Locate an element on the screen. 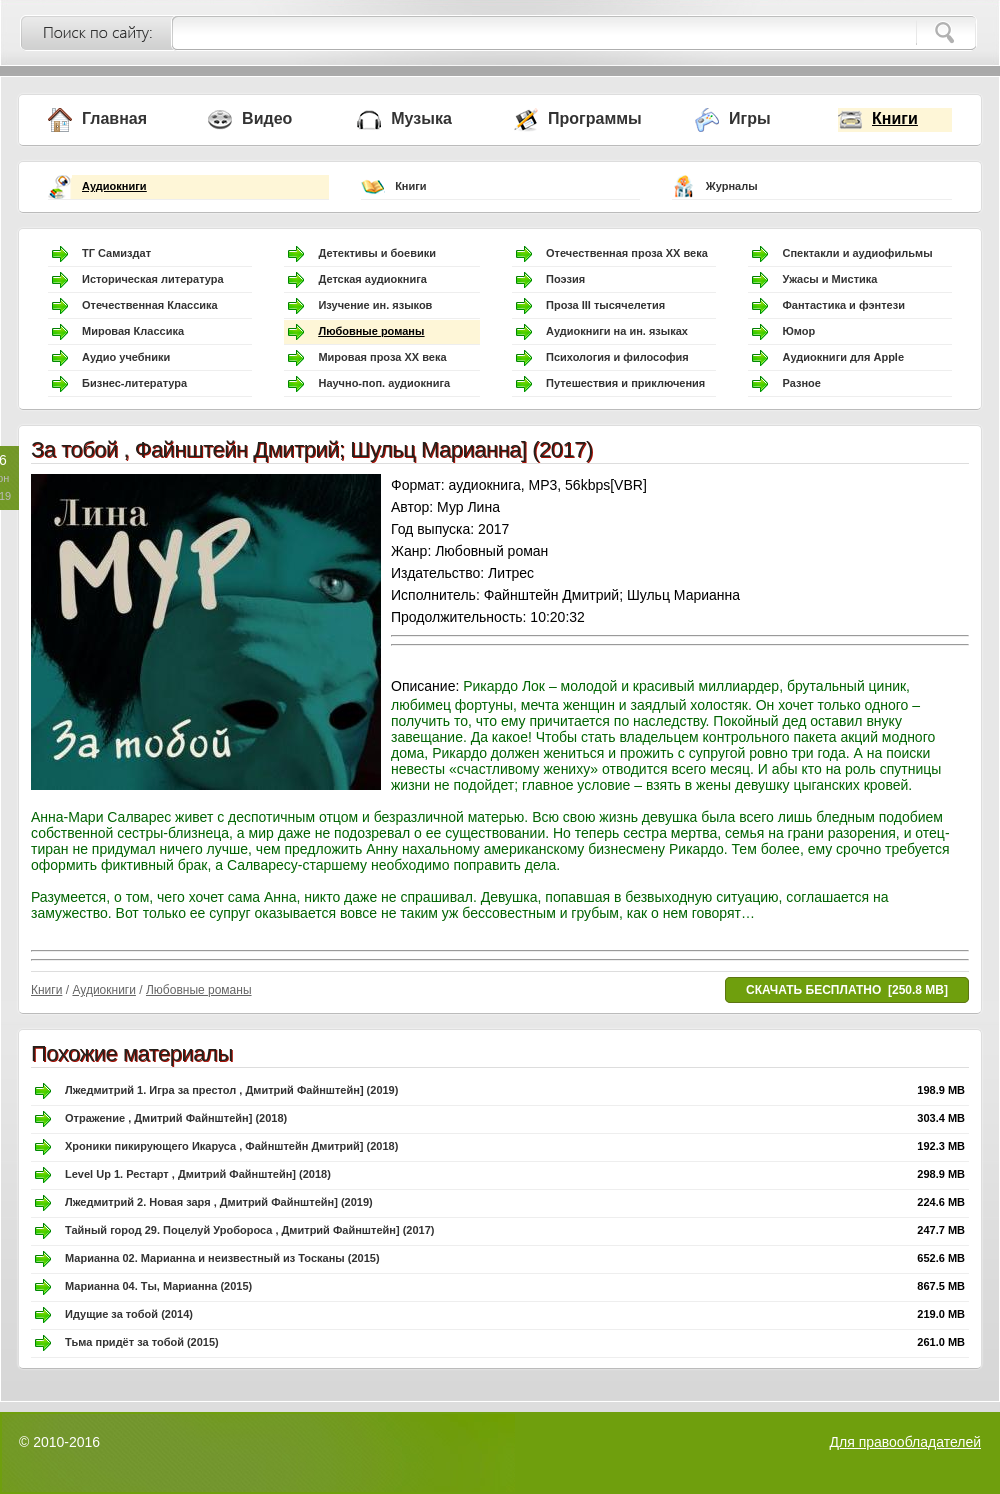  Книги is located at coordinates (895, 118).